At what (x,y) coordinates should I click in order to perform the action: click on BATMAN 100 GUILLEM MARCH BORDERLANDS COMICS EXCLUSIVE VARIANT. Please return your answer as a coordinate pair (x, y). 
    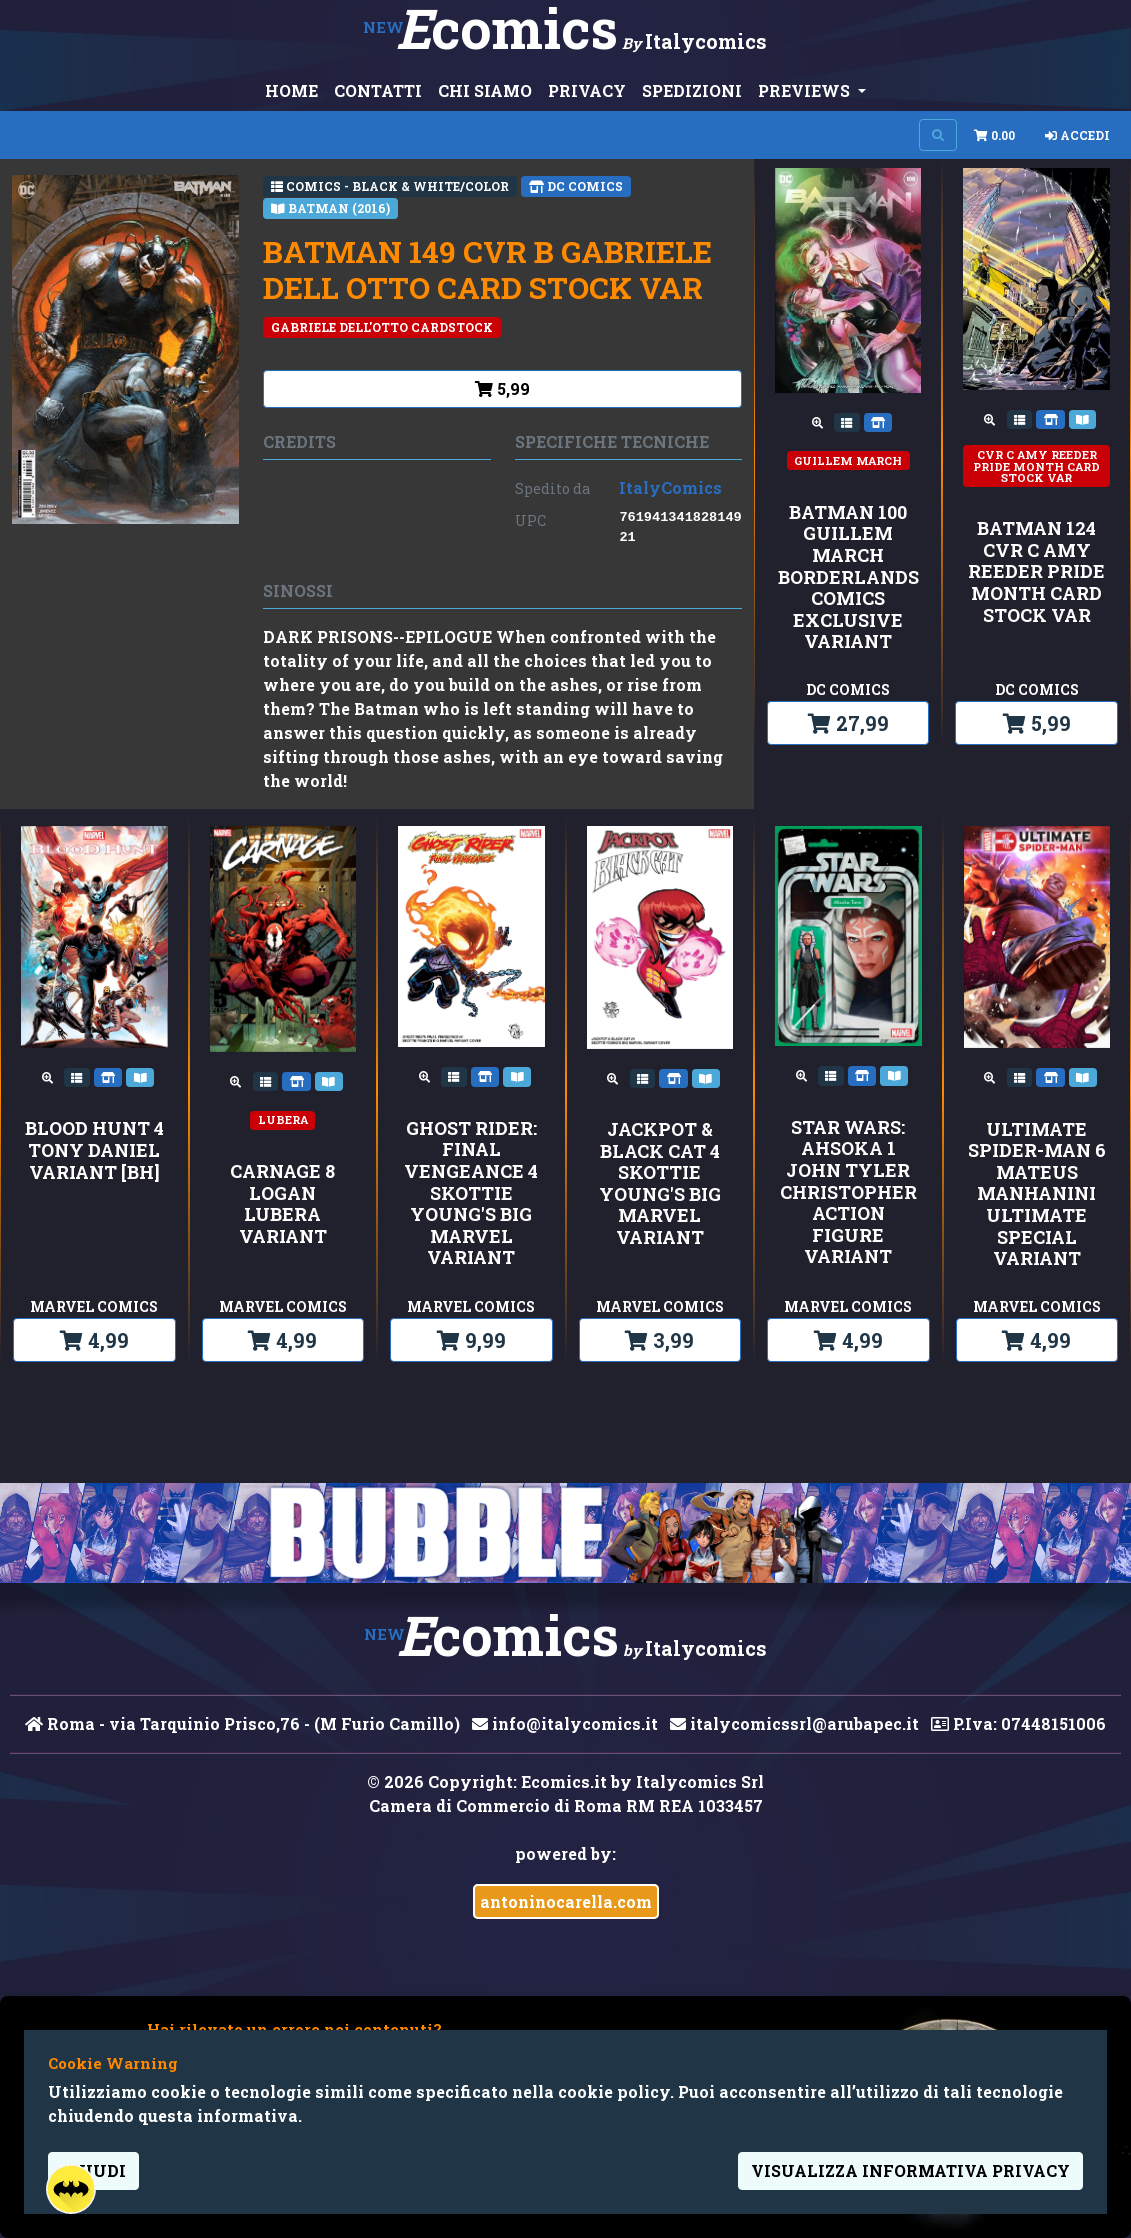
    Looking at the image, I should click on (848, 577).